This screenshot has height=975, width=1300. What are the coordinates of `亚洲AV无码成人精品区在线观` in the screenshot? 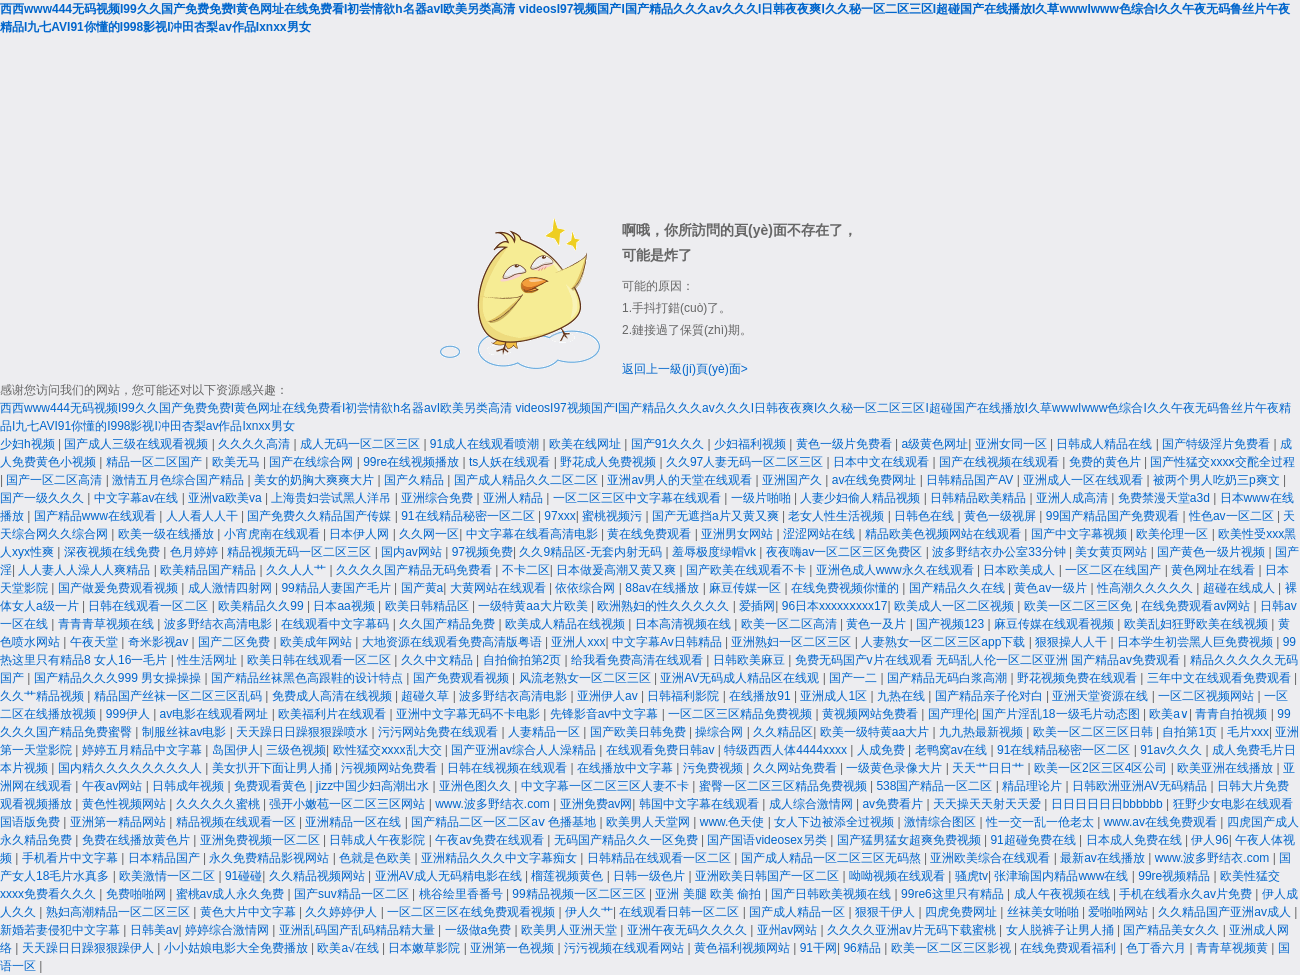 It's located at (741, 678).